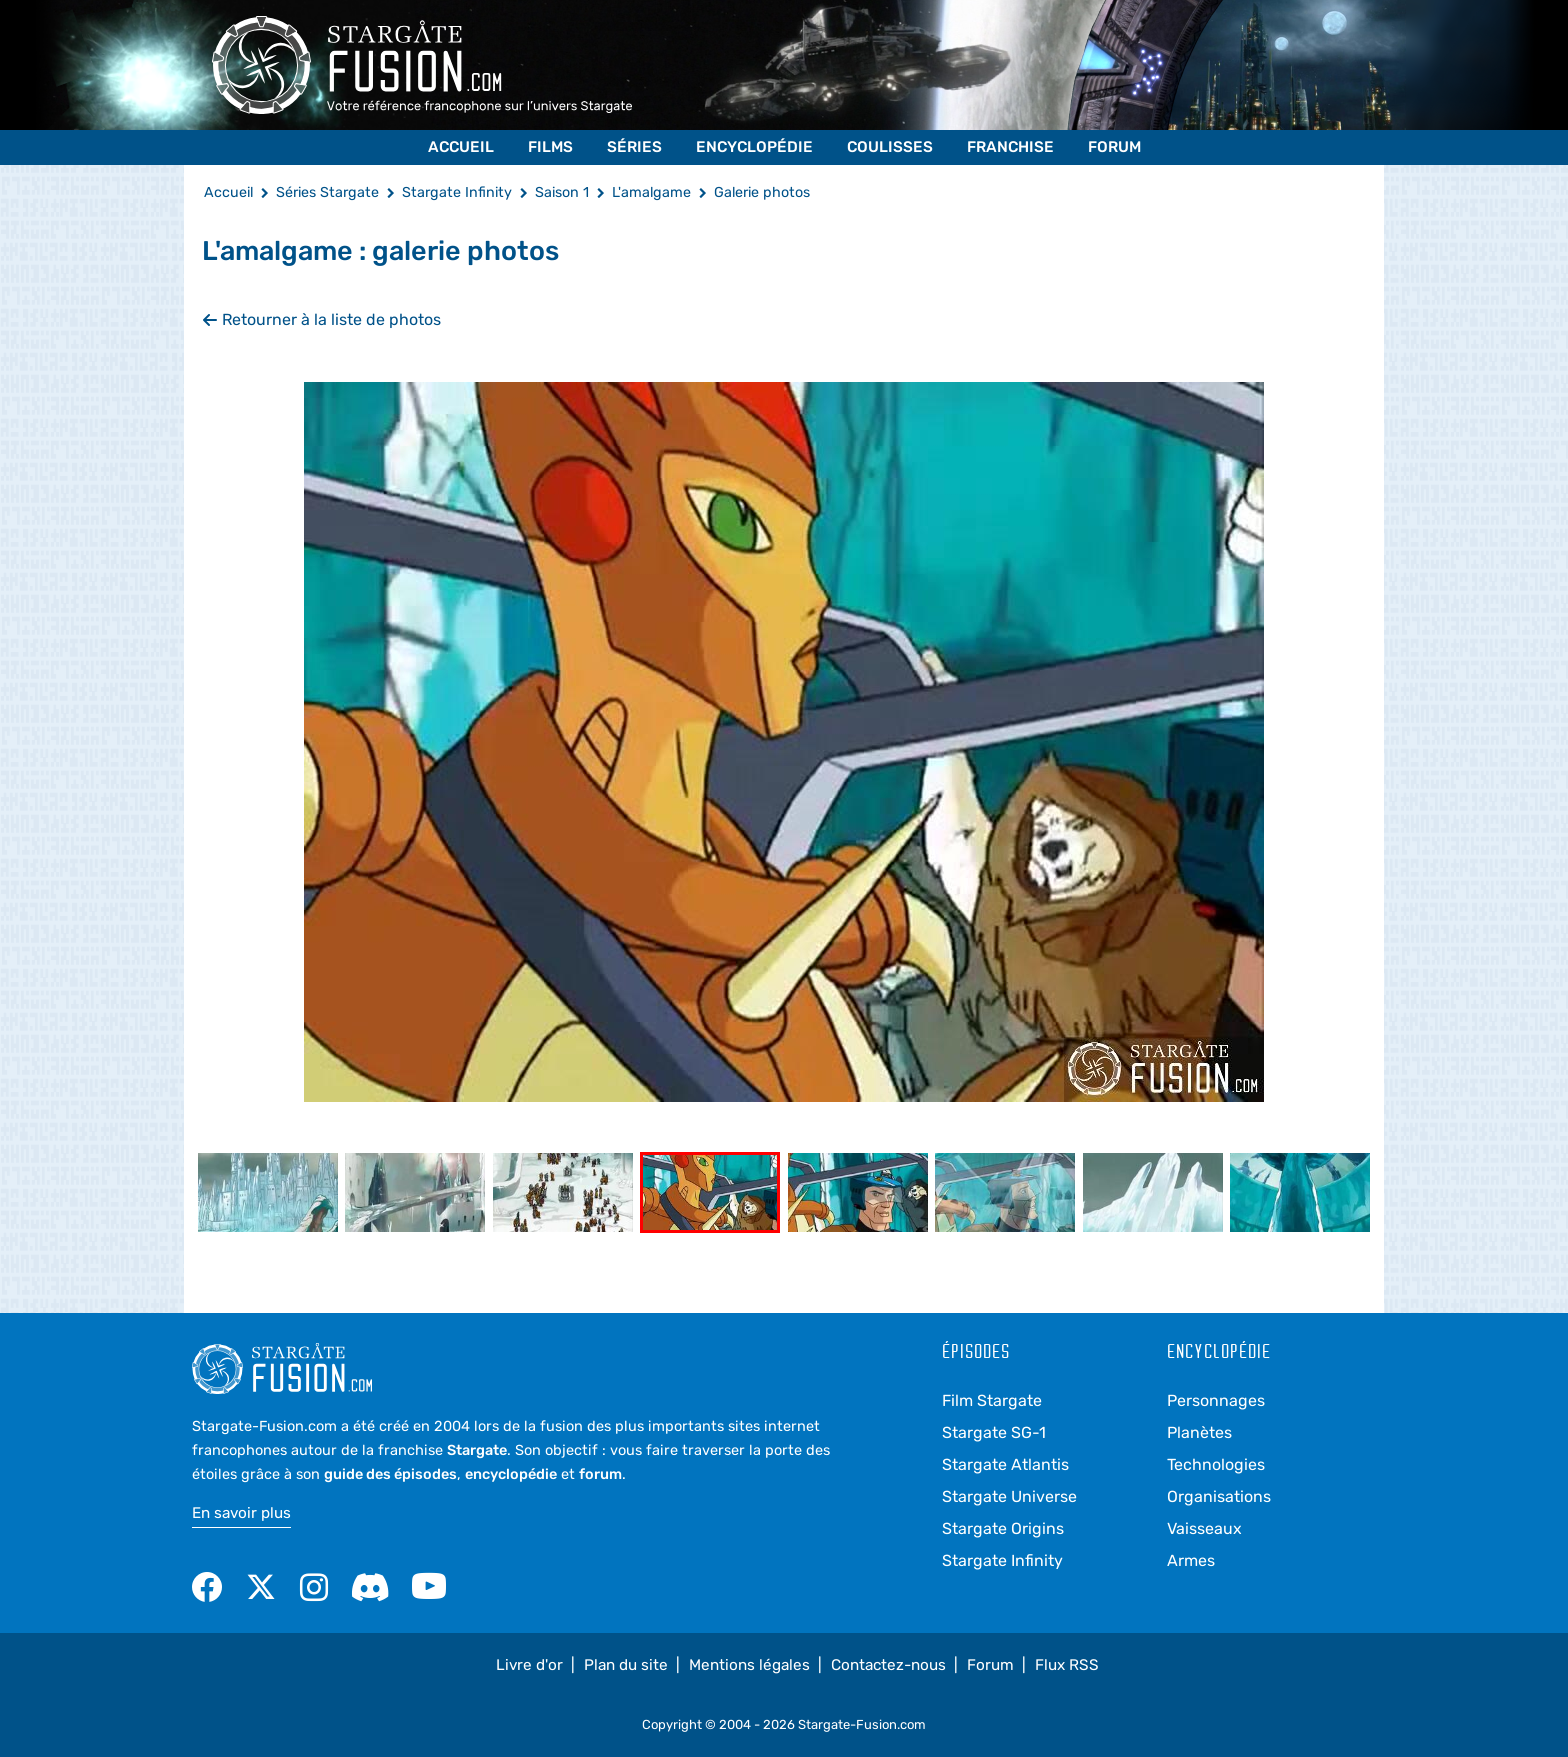 The width and height of the screenshot is (1568, 1757). I want to click on Plan du site, so click(626, 1665).